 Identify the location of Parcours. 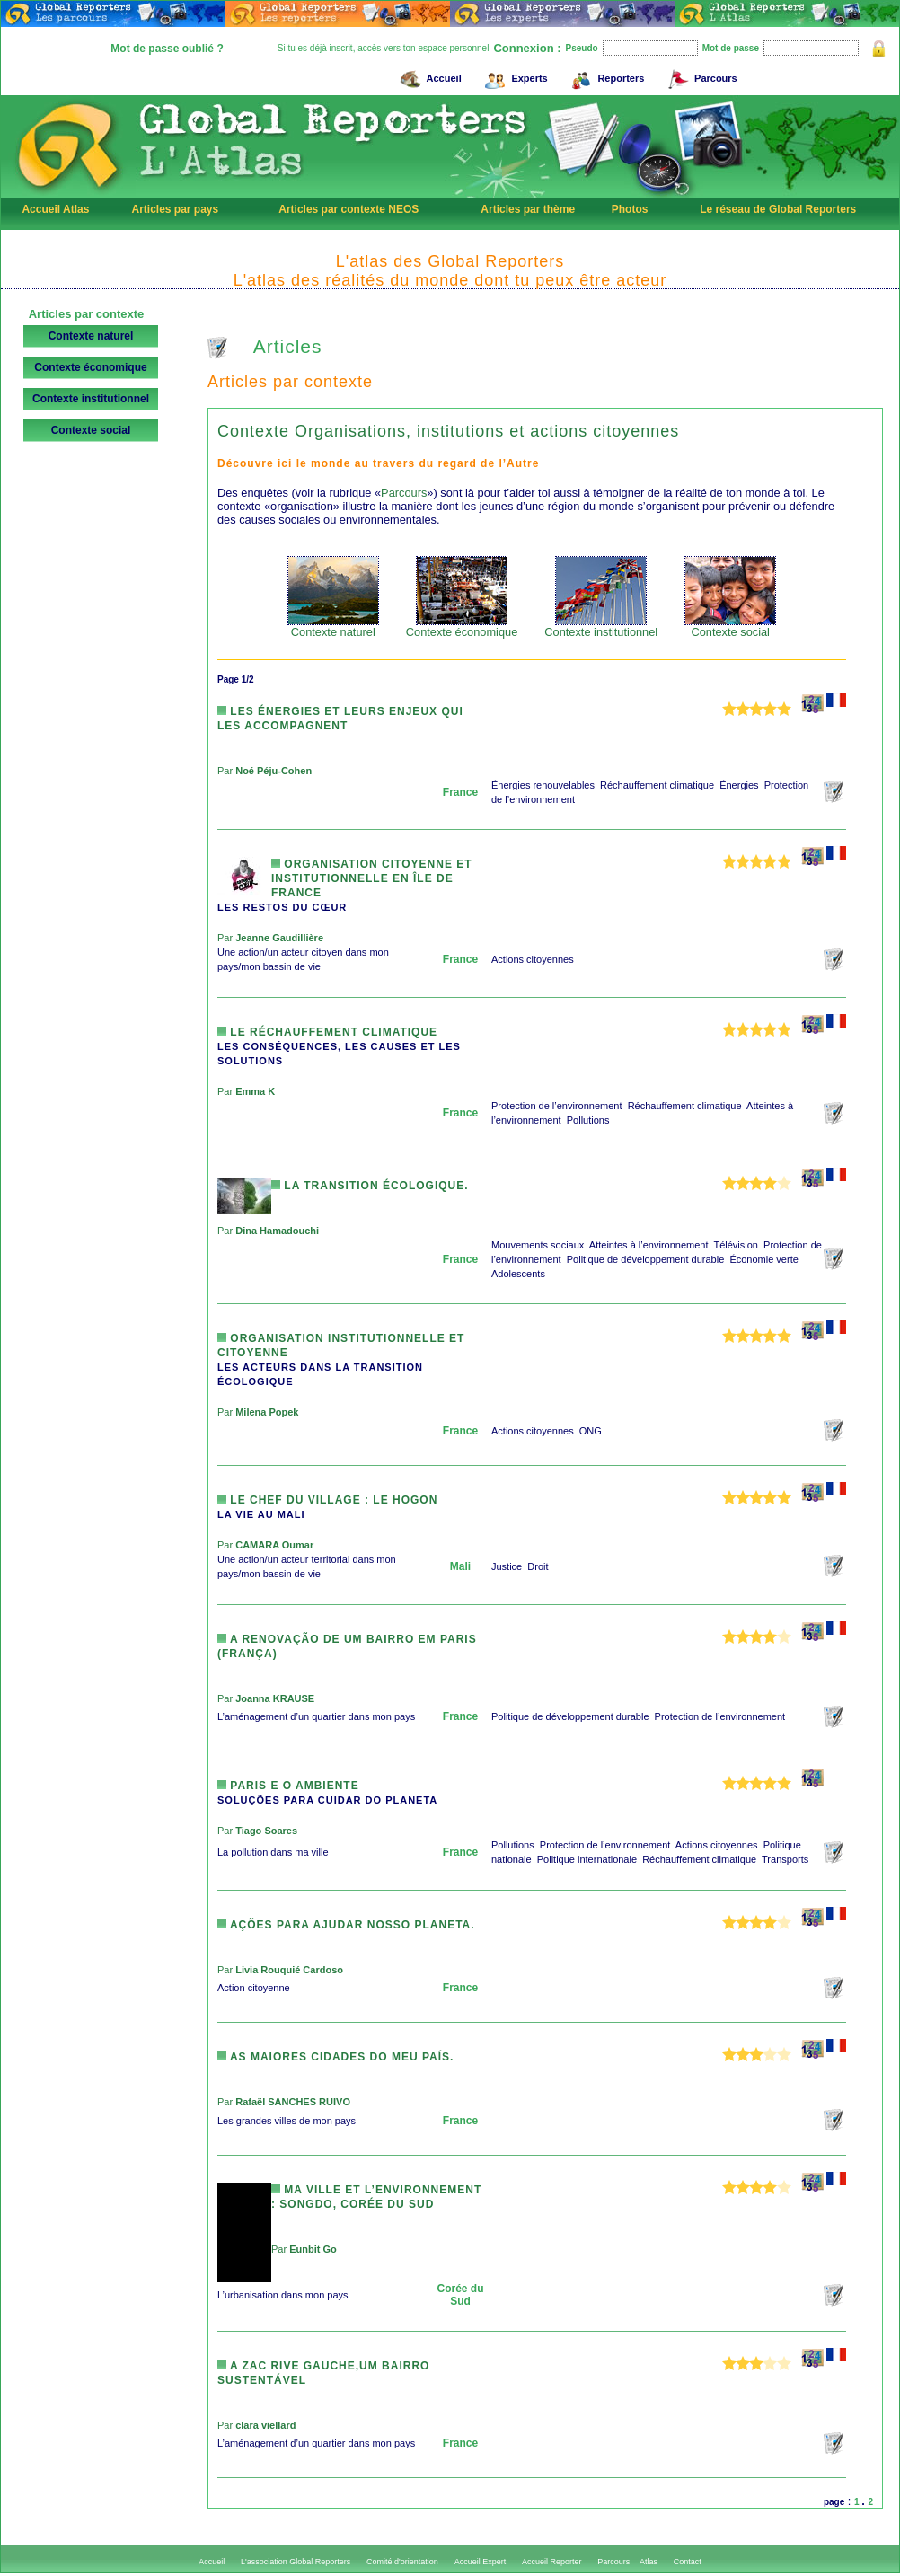
(700, 76).